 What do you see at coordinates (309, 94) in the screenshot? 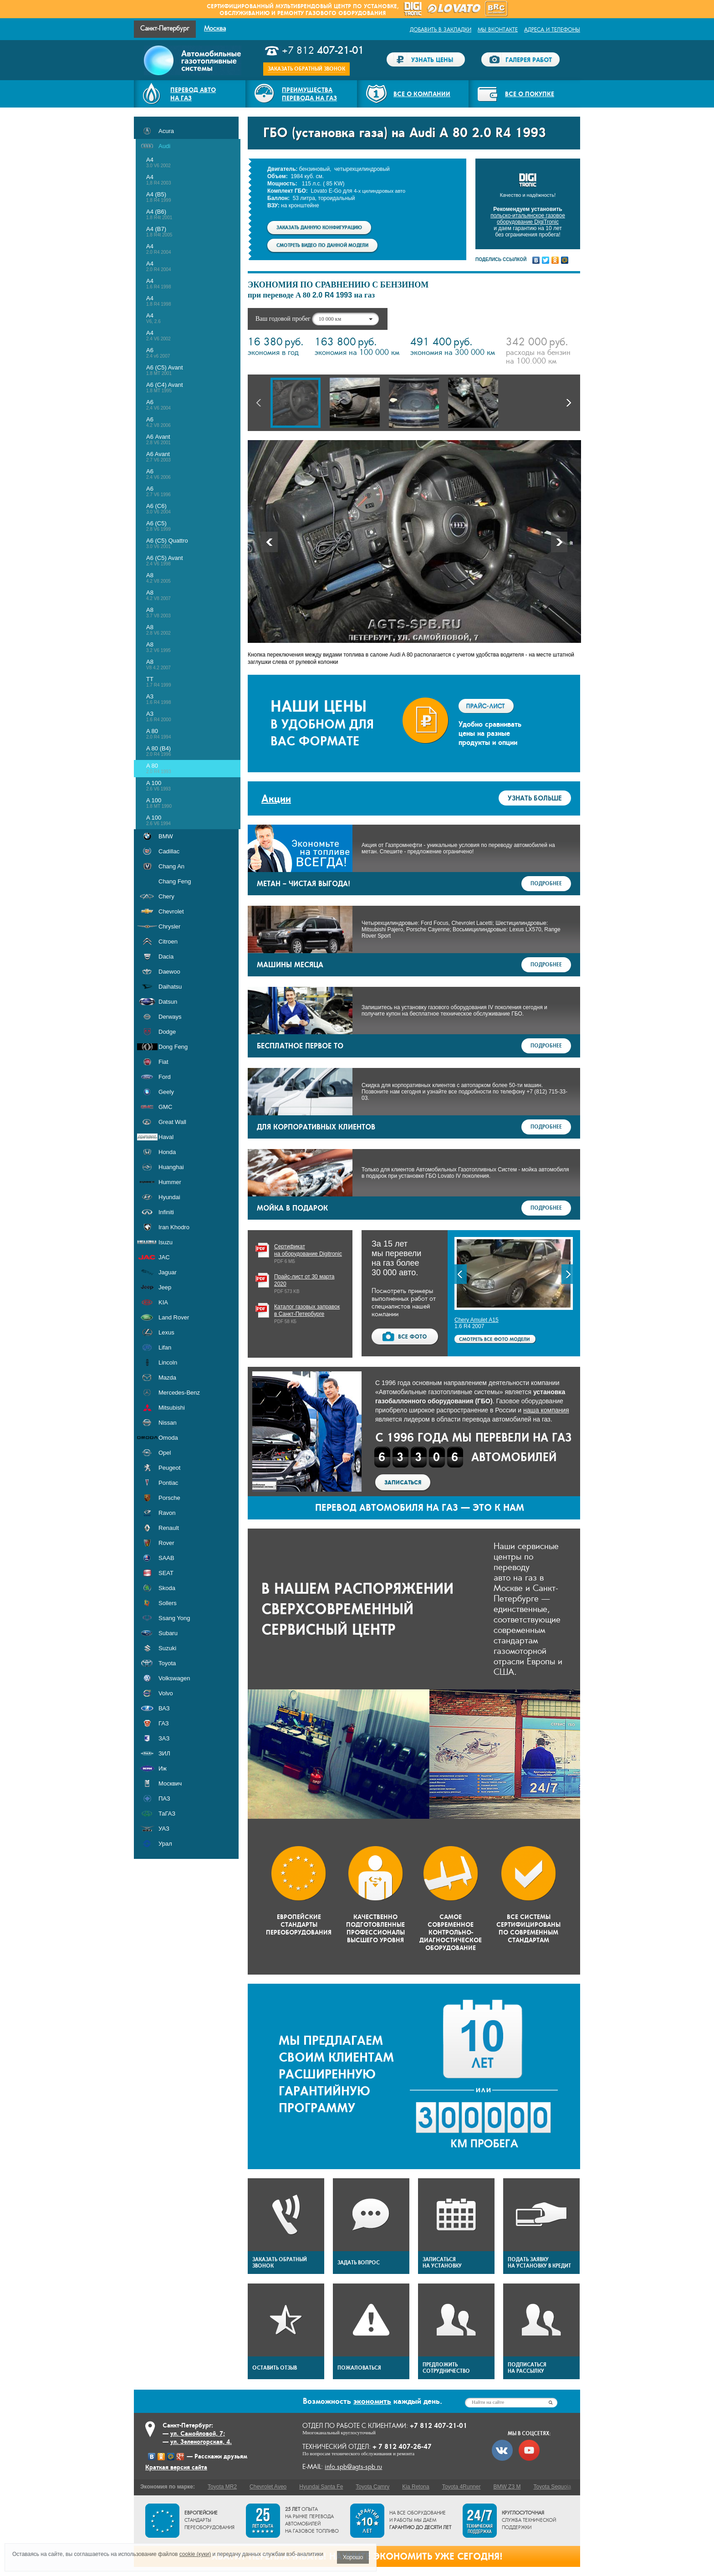
I see `Преимуществаперевода на газ` at bounding box center [309, 94].